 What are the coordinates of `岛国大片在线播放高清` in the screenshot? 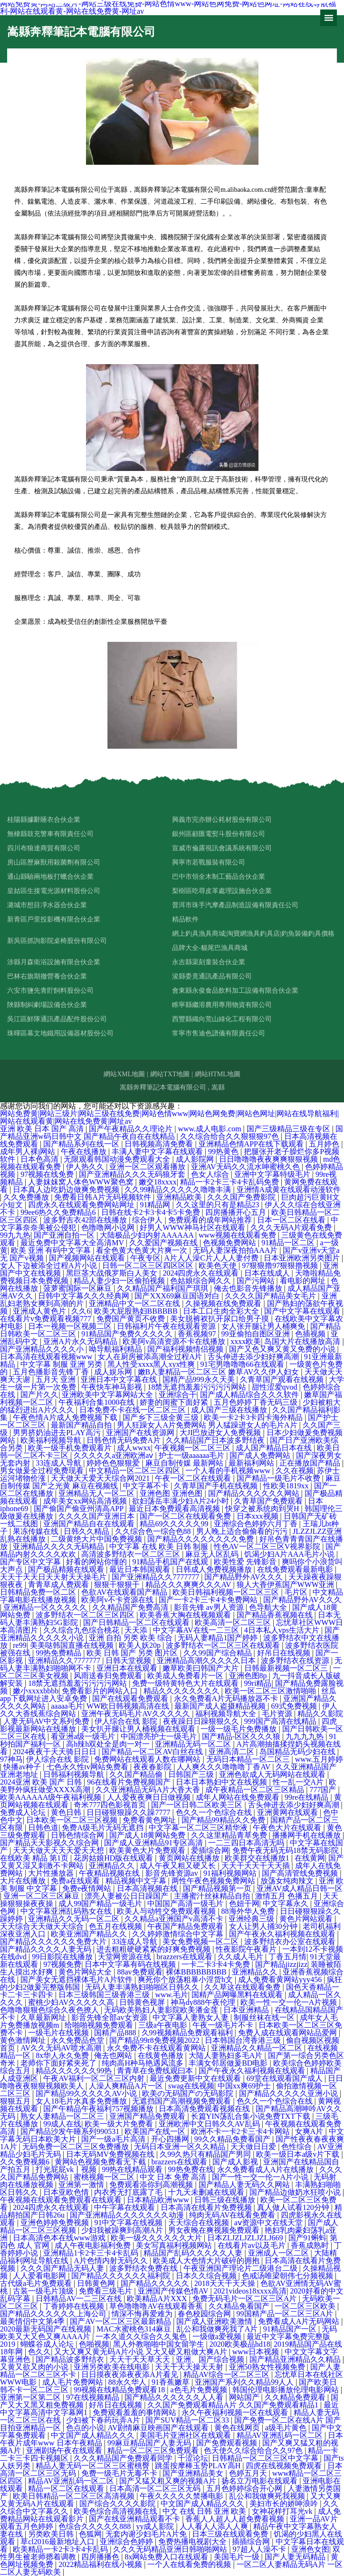 It's located at (303, 1341).